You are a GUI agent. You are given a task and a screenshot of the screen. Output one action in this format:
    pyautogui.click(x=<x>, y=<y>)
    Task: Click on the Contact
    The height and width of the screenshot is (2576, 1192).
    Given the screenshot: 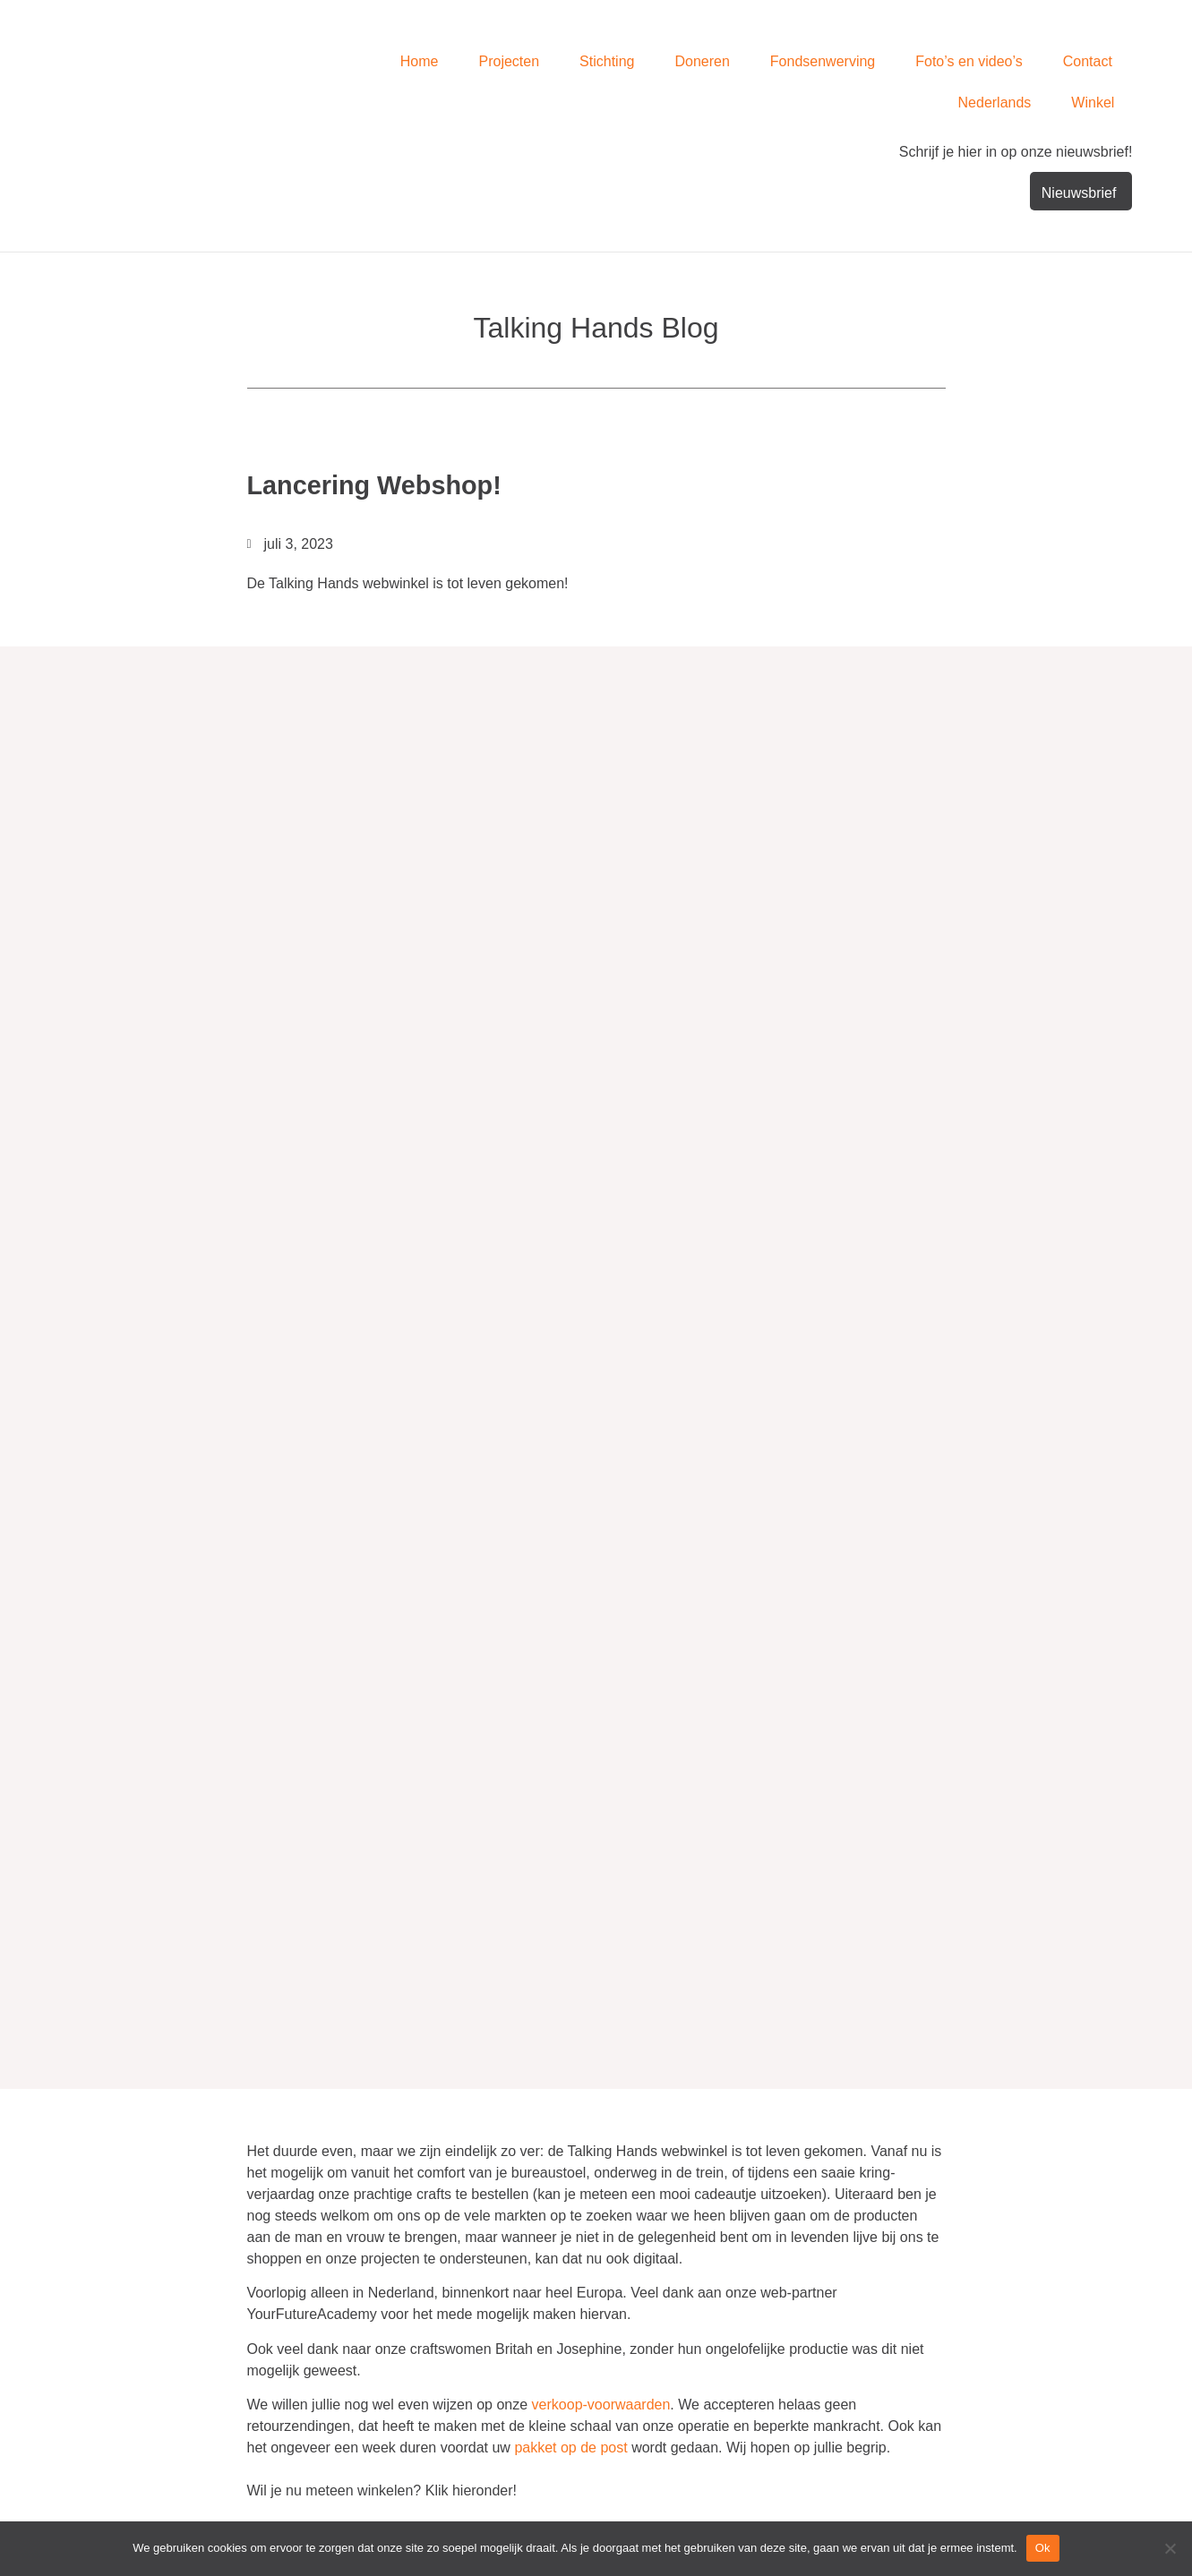 What is the action you would take?
    pyautogui.click(x=1087, y=61)
    